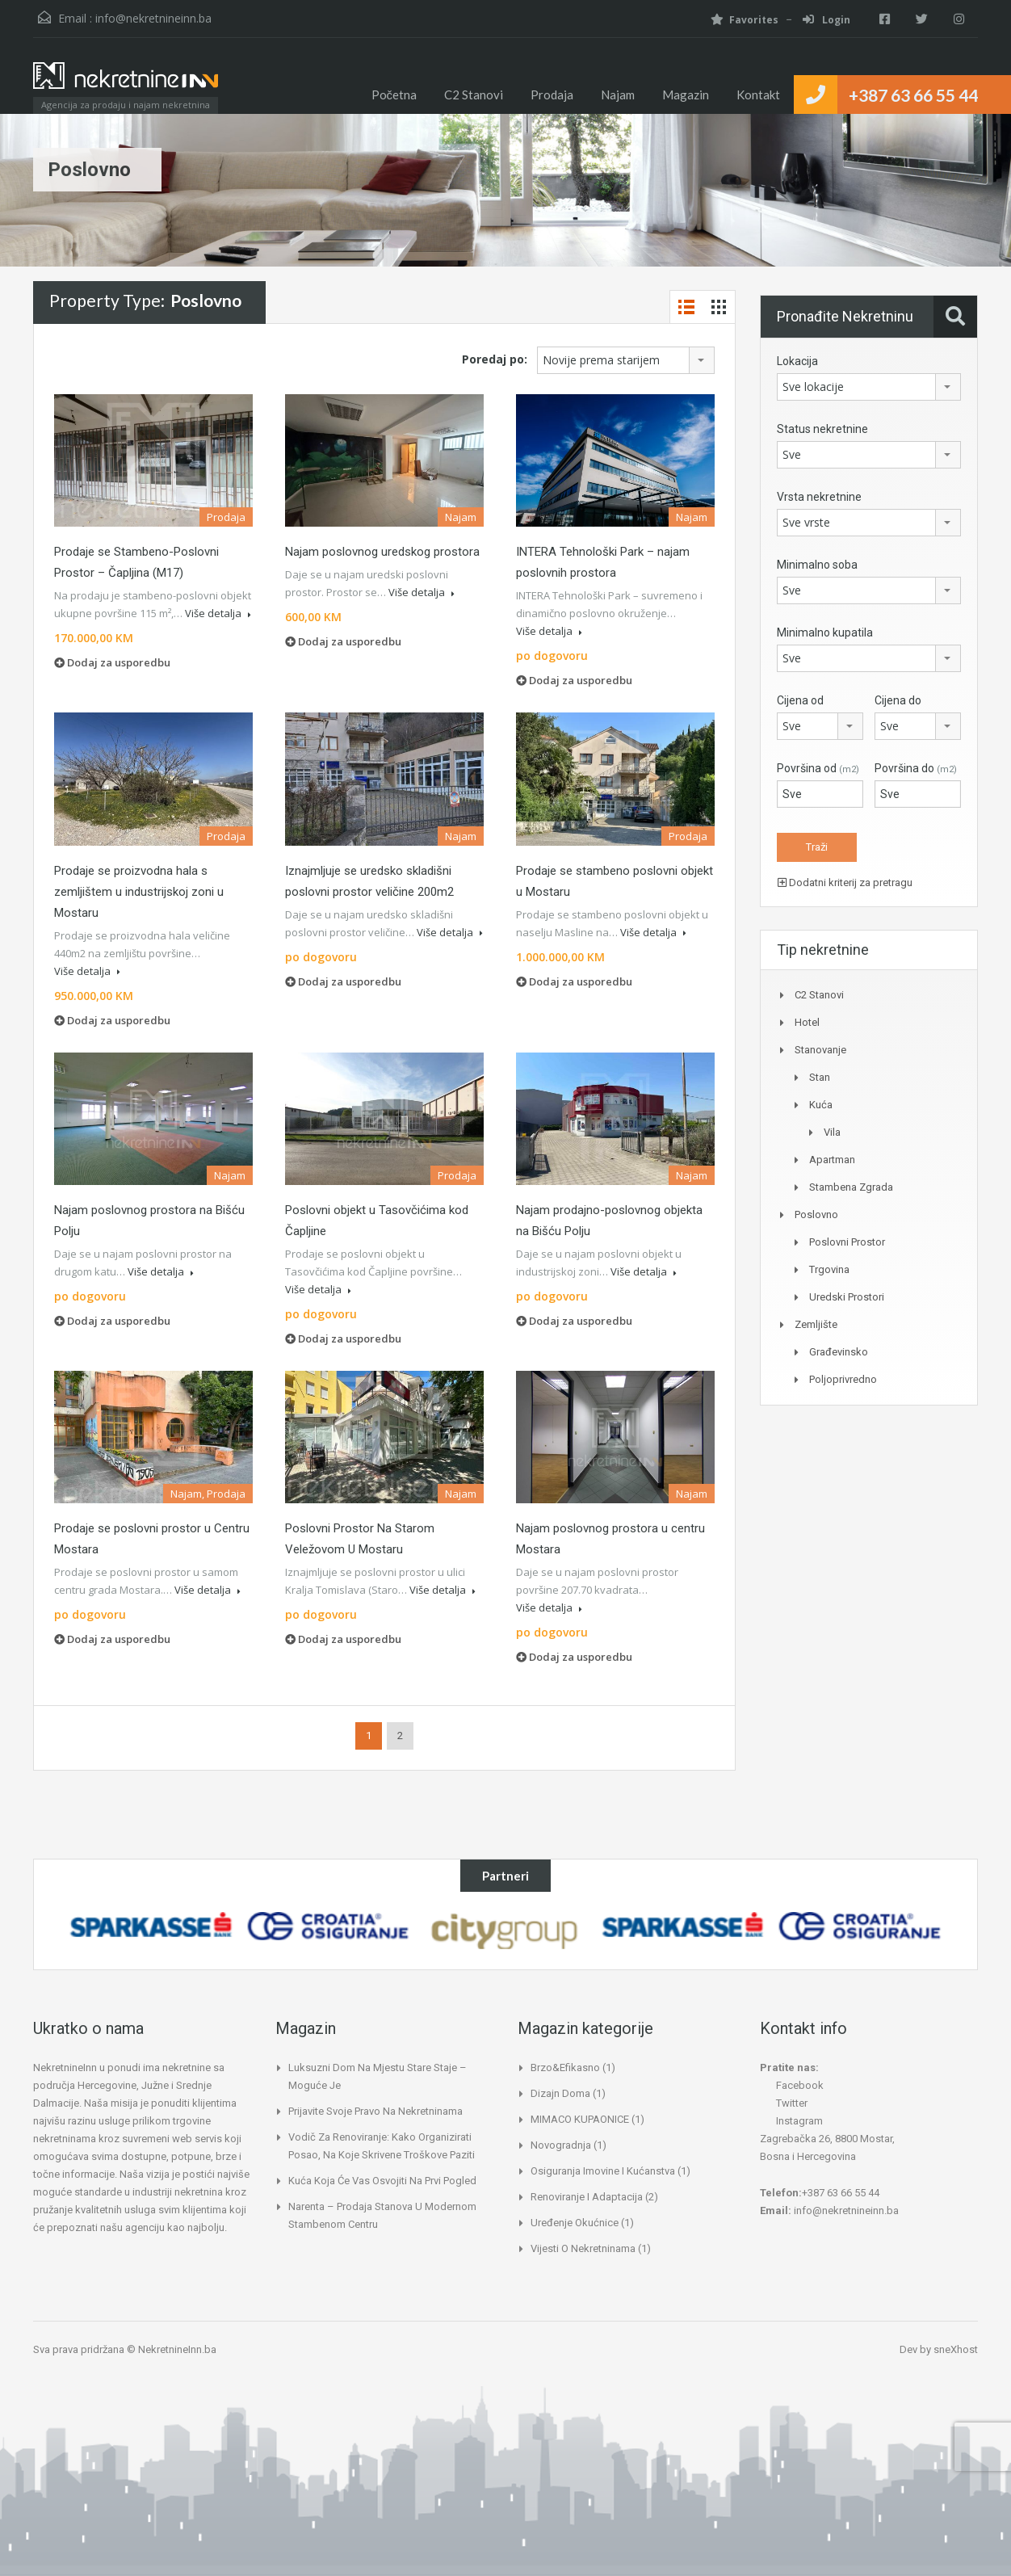 This screenshot has width=1011, height=2576. What do you see at coordinates (552, 94) in the screenshot?
I see `Prodaja` at bounding box center [552, 94].